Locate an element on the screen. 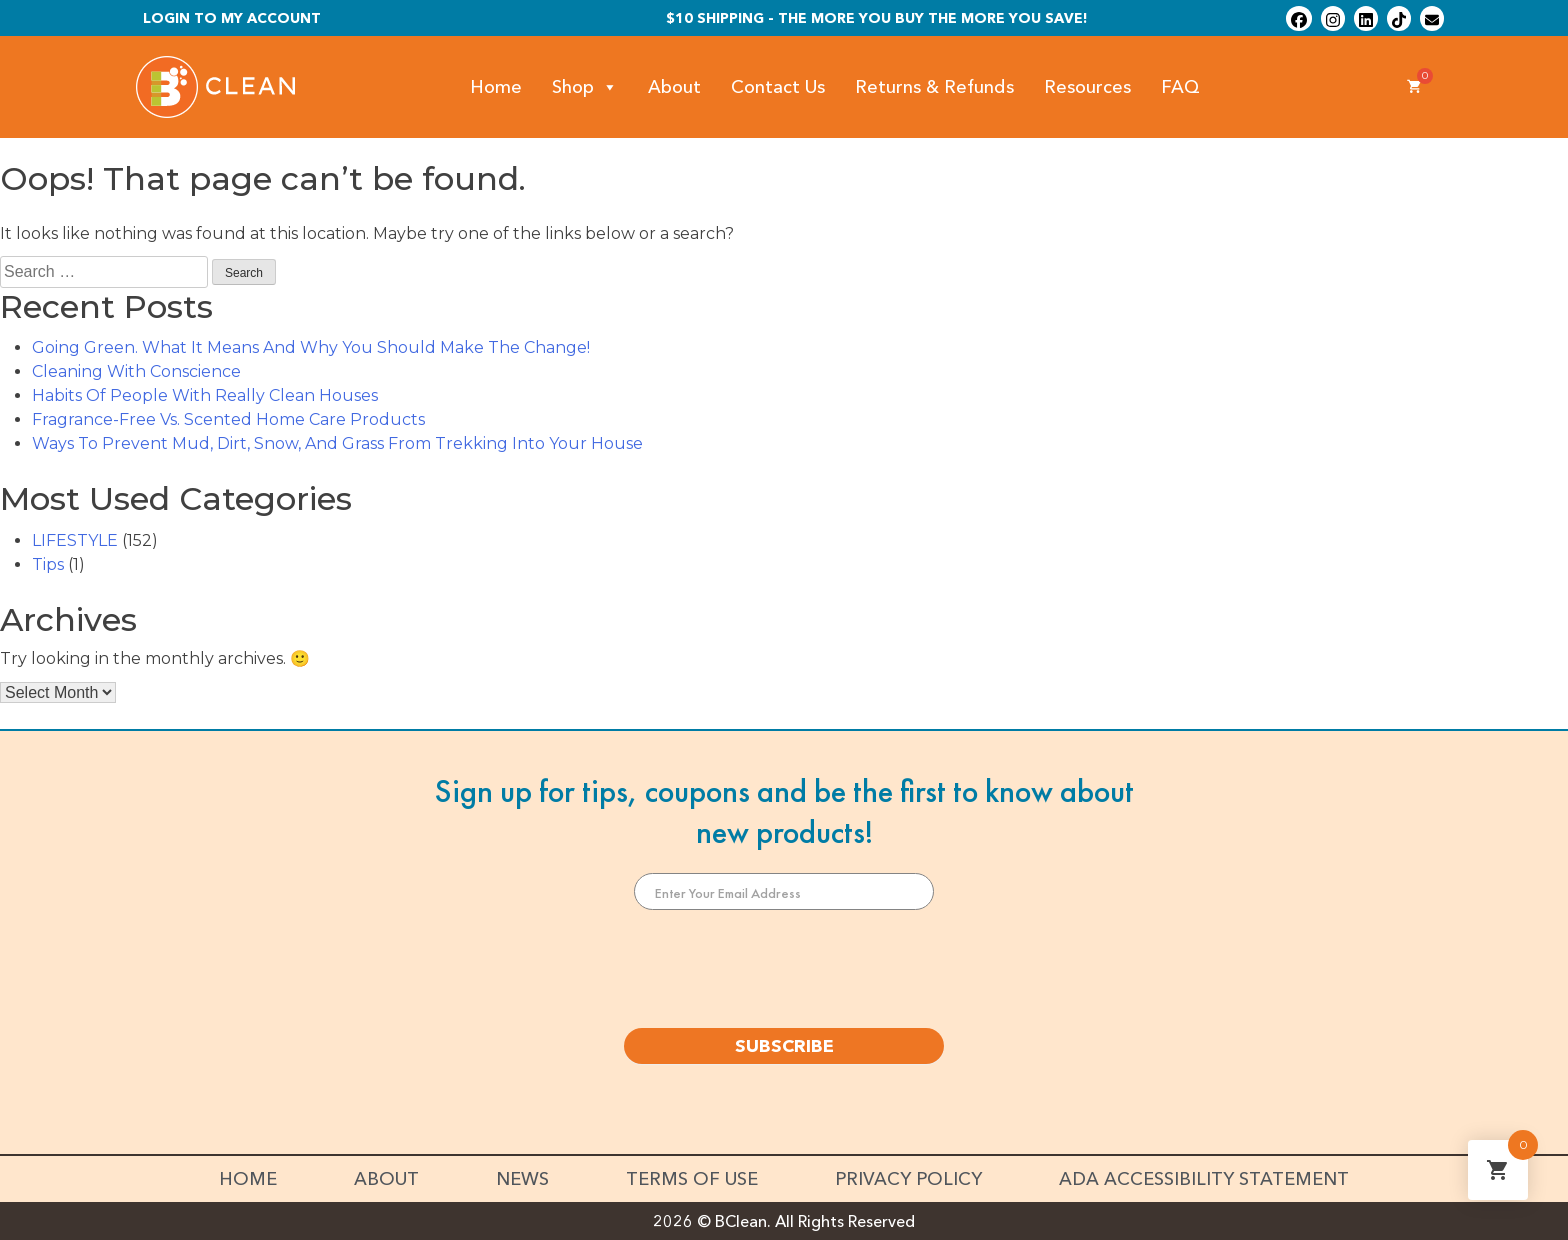 This screenshot has height=1240, width=1568. Tips is located at coordinates (48, 564).